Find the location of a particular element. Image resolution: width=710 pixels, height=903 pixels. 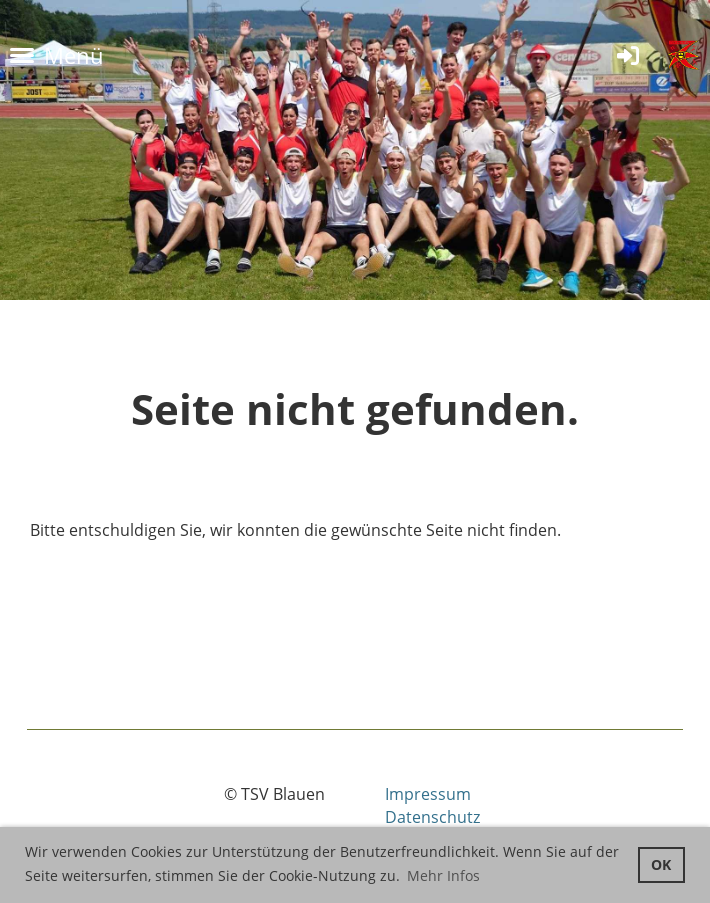

OK [button] is located at coordinates (661, 864).